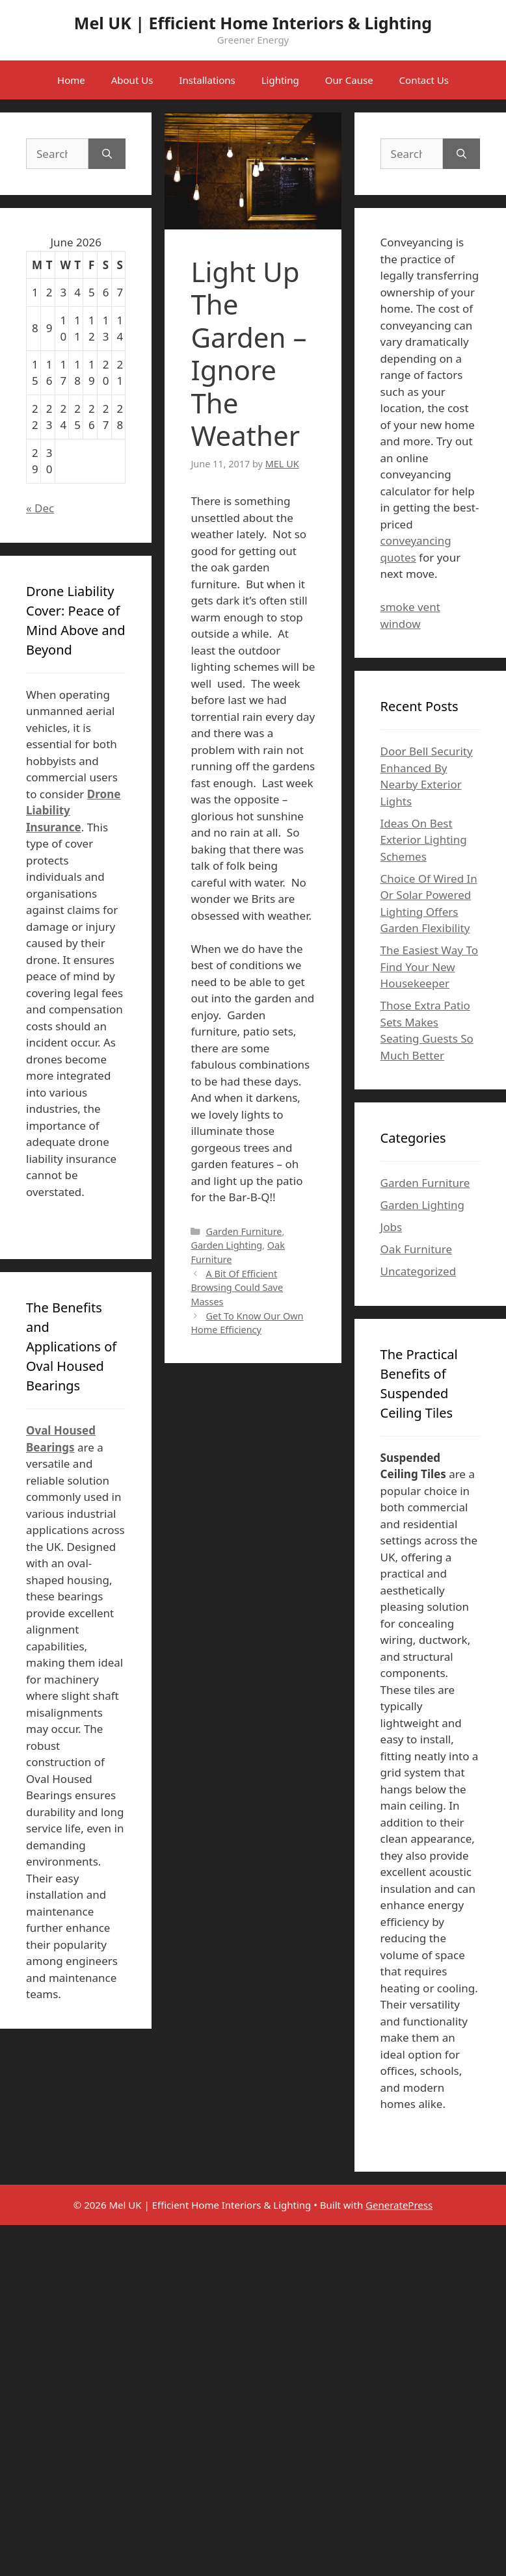 This screenshot has height=2576, width=506. I want to click on Garden Lighting, so click(226, 1245).